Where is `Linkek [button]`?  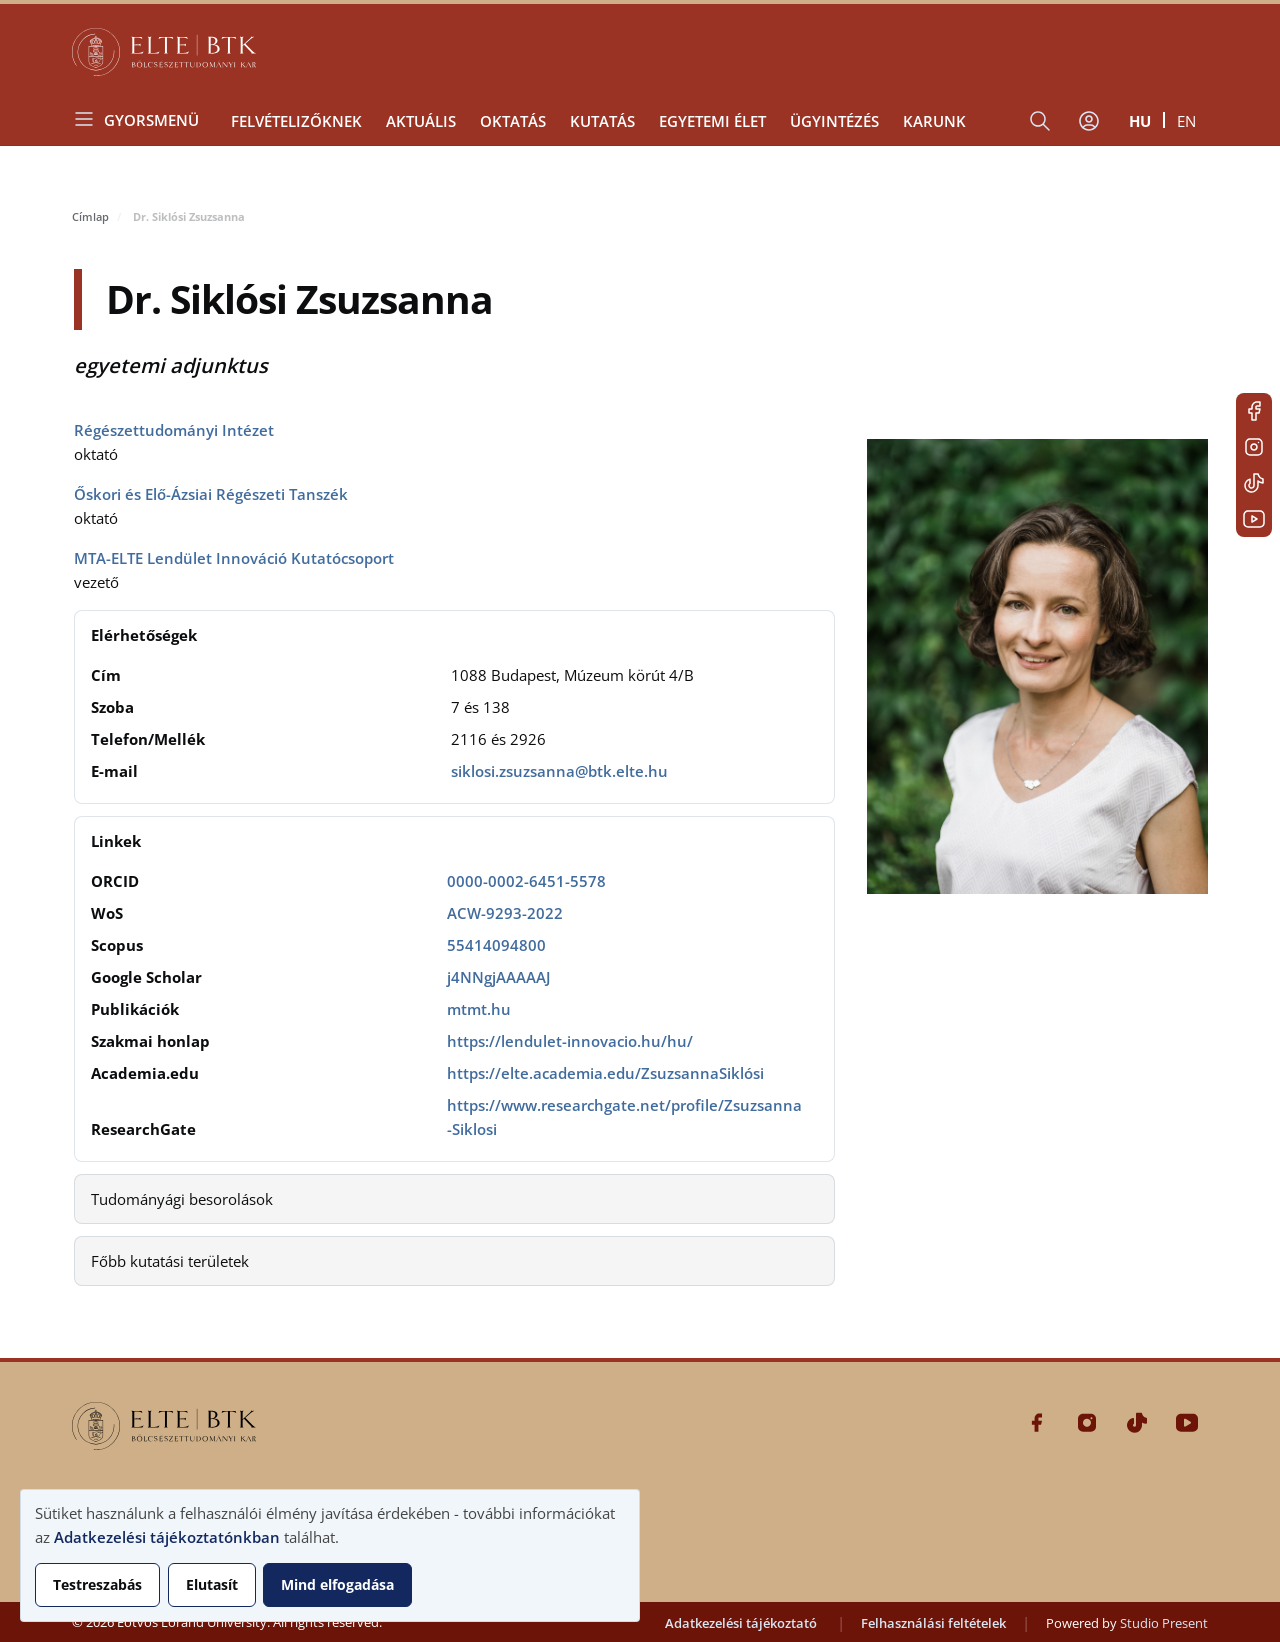
Linkek [button] is located at coordinates (116, 841).